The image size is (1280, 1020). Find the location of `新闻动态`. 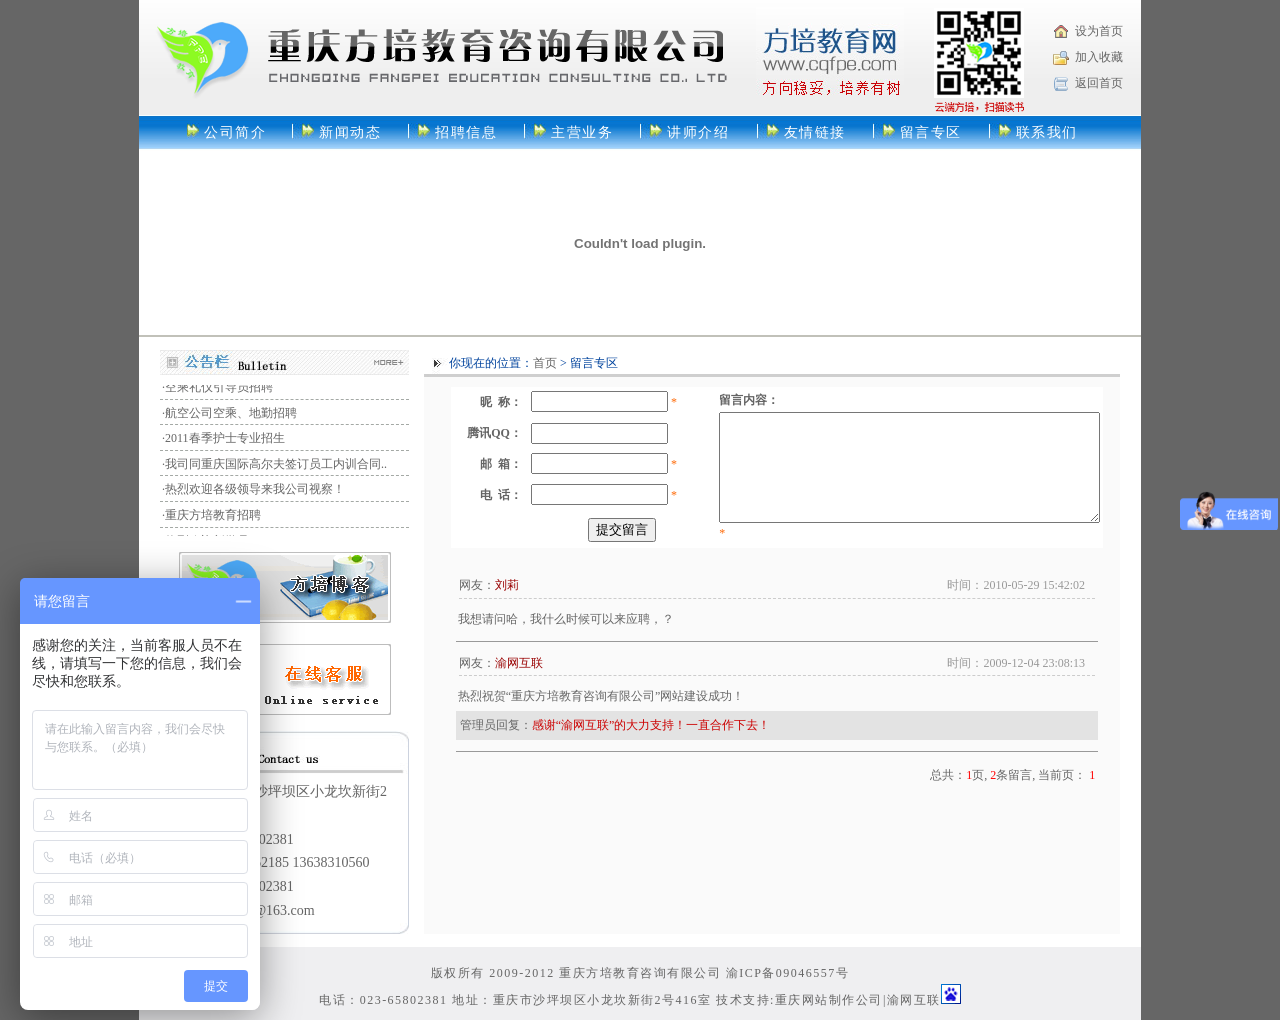

新闻动态 is located at coordinates (350, 132).